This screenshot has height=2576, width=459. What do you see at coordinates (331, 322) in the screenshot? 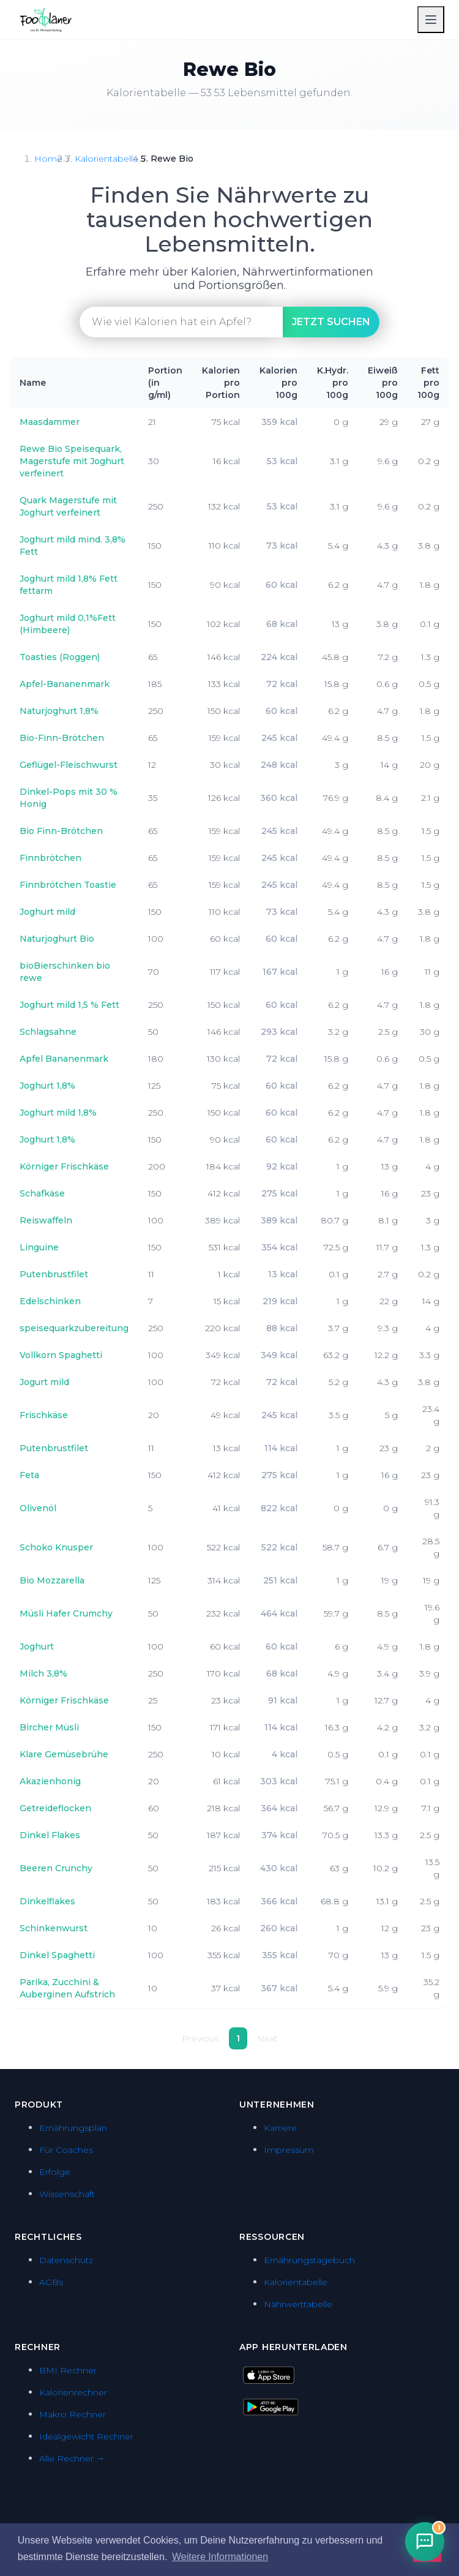
I see `suchen` at bounding box center [331, 322].